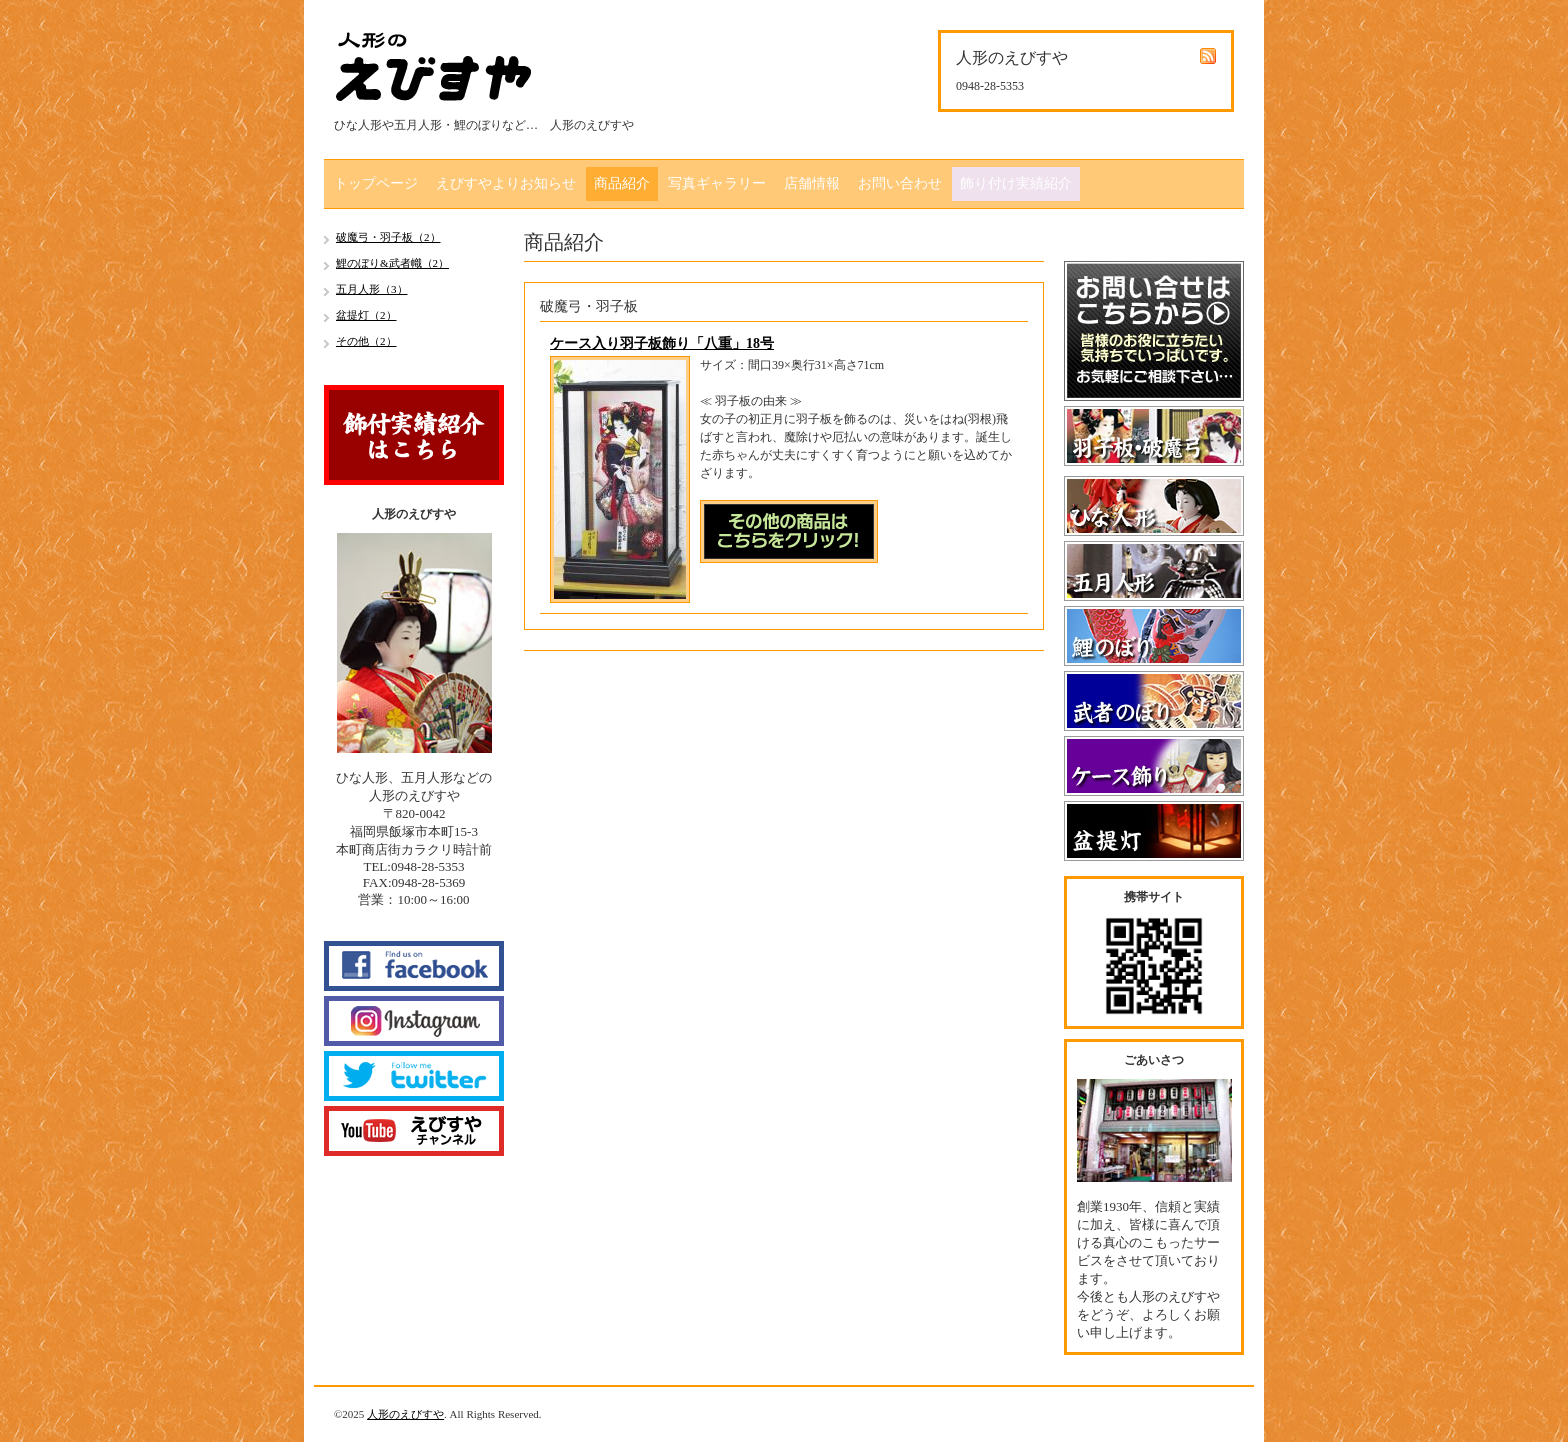 The height and width of the screenshot is (1442, 1568). What do you see at coordinates (717, 183) in the screenshot?
I see `写真ギャラリー` at bounding box center [717, 183].